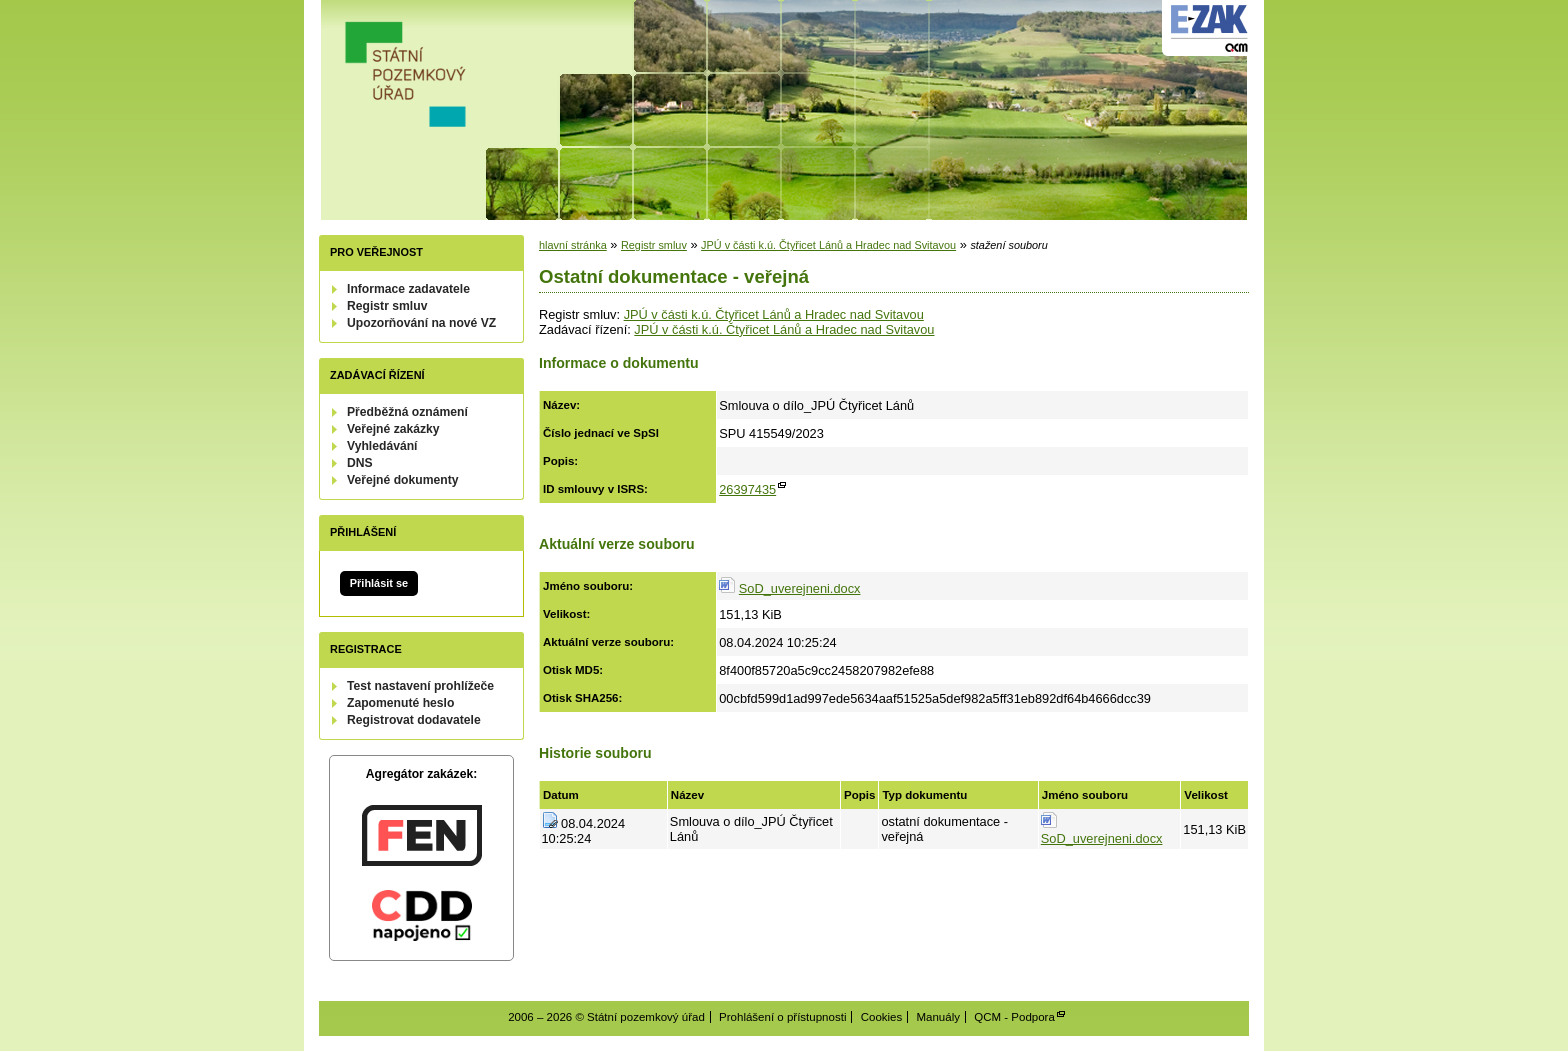  I want to click on hlavní stránka, so click(573, 245).